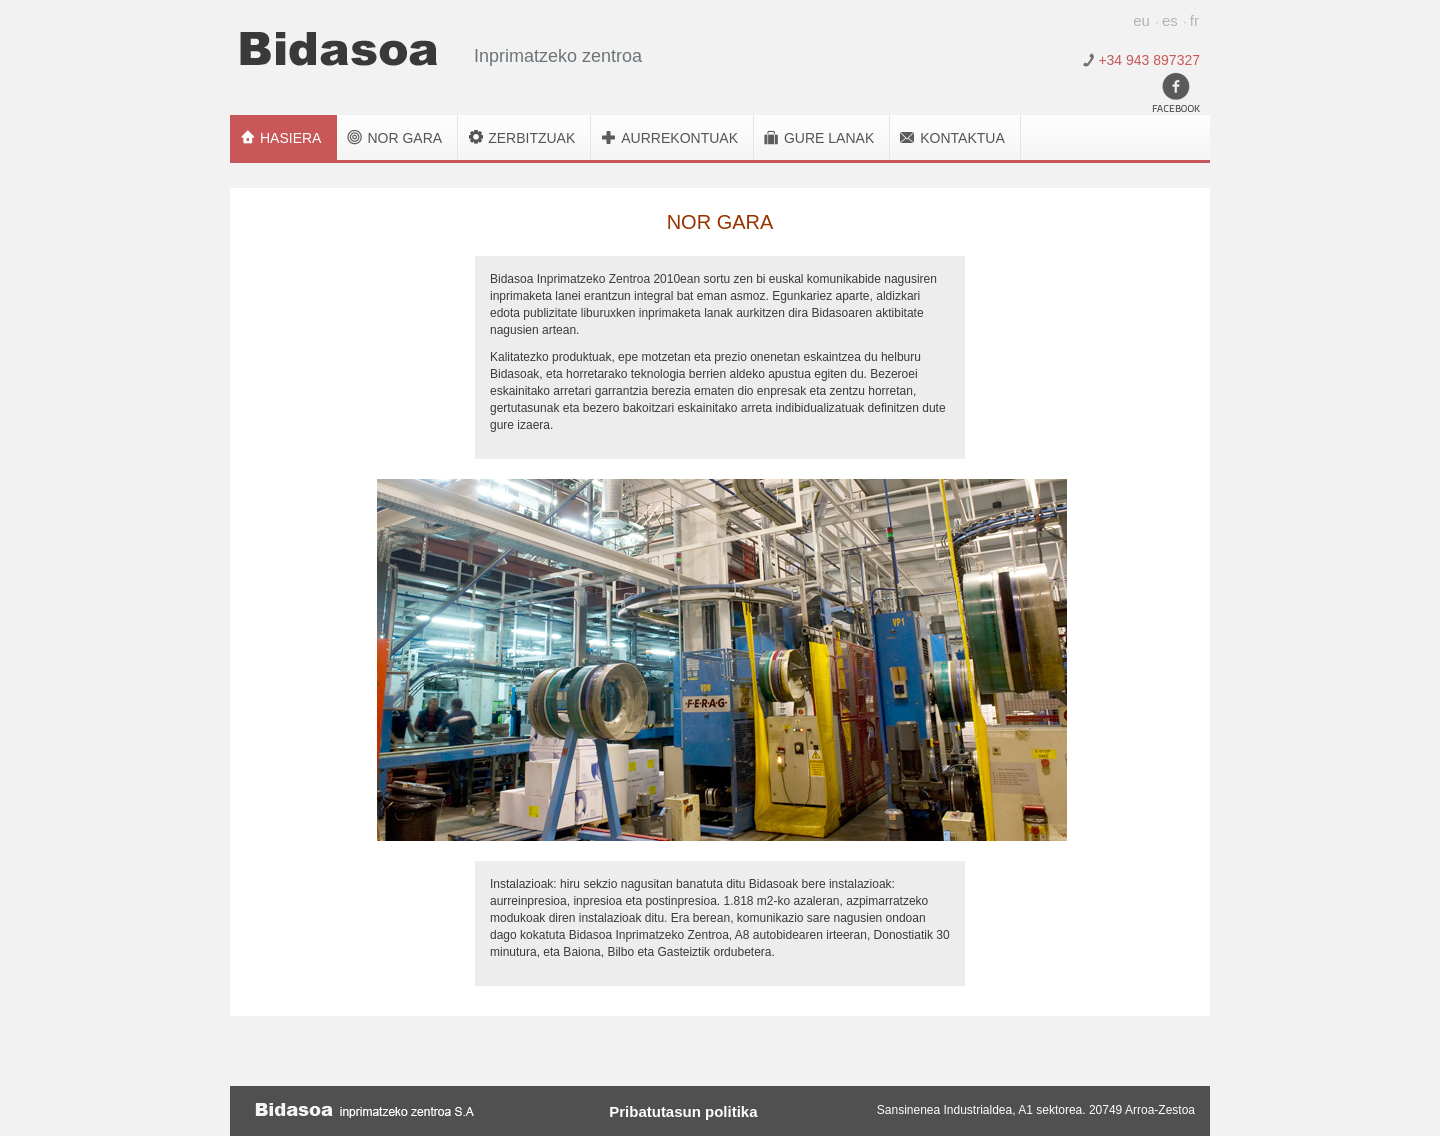  I want to click on Bidasoa, so click(338, 49).